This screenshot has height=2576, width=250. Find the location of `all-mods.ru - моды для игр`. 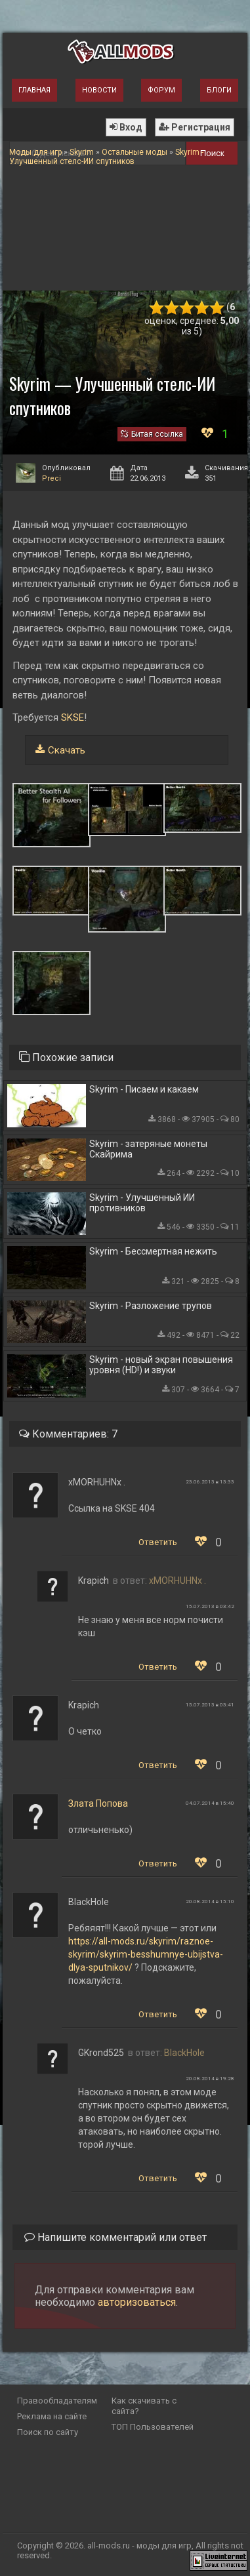

all-mods.ru - моды для игр is located at coordinates (139, 2545).